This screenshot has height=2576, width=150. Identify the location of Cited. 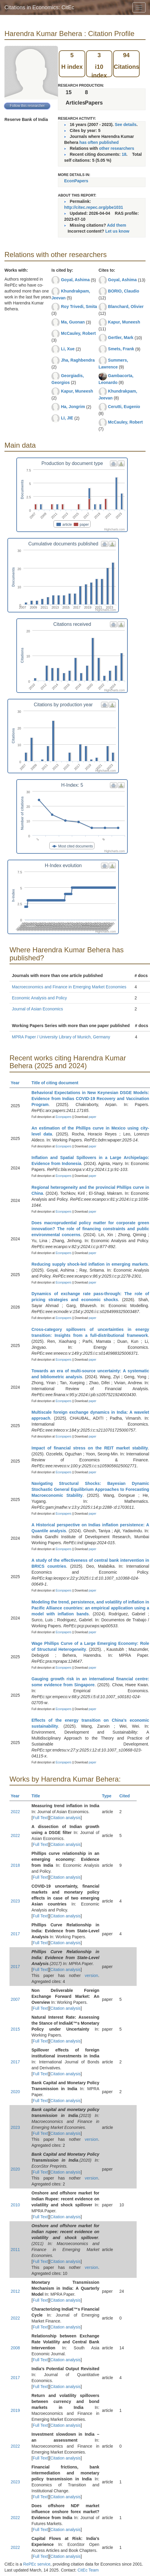
(127, 1795).